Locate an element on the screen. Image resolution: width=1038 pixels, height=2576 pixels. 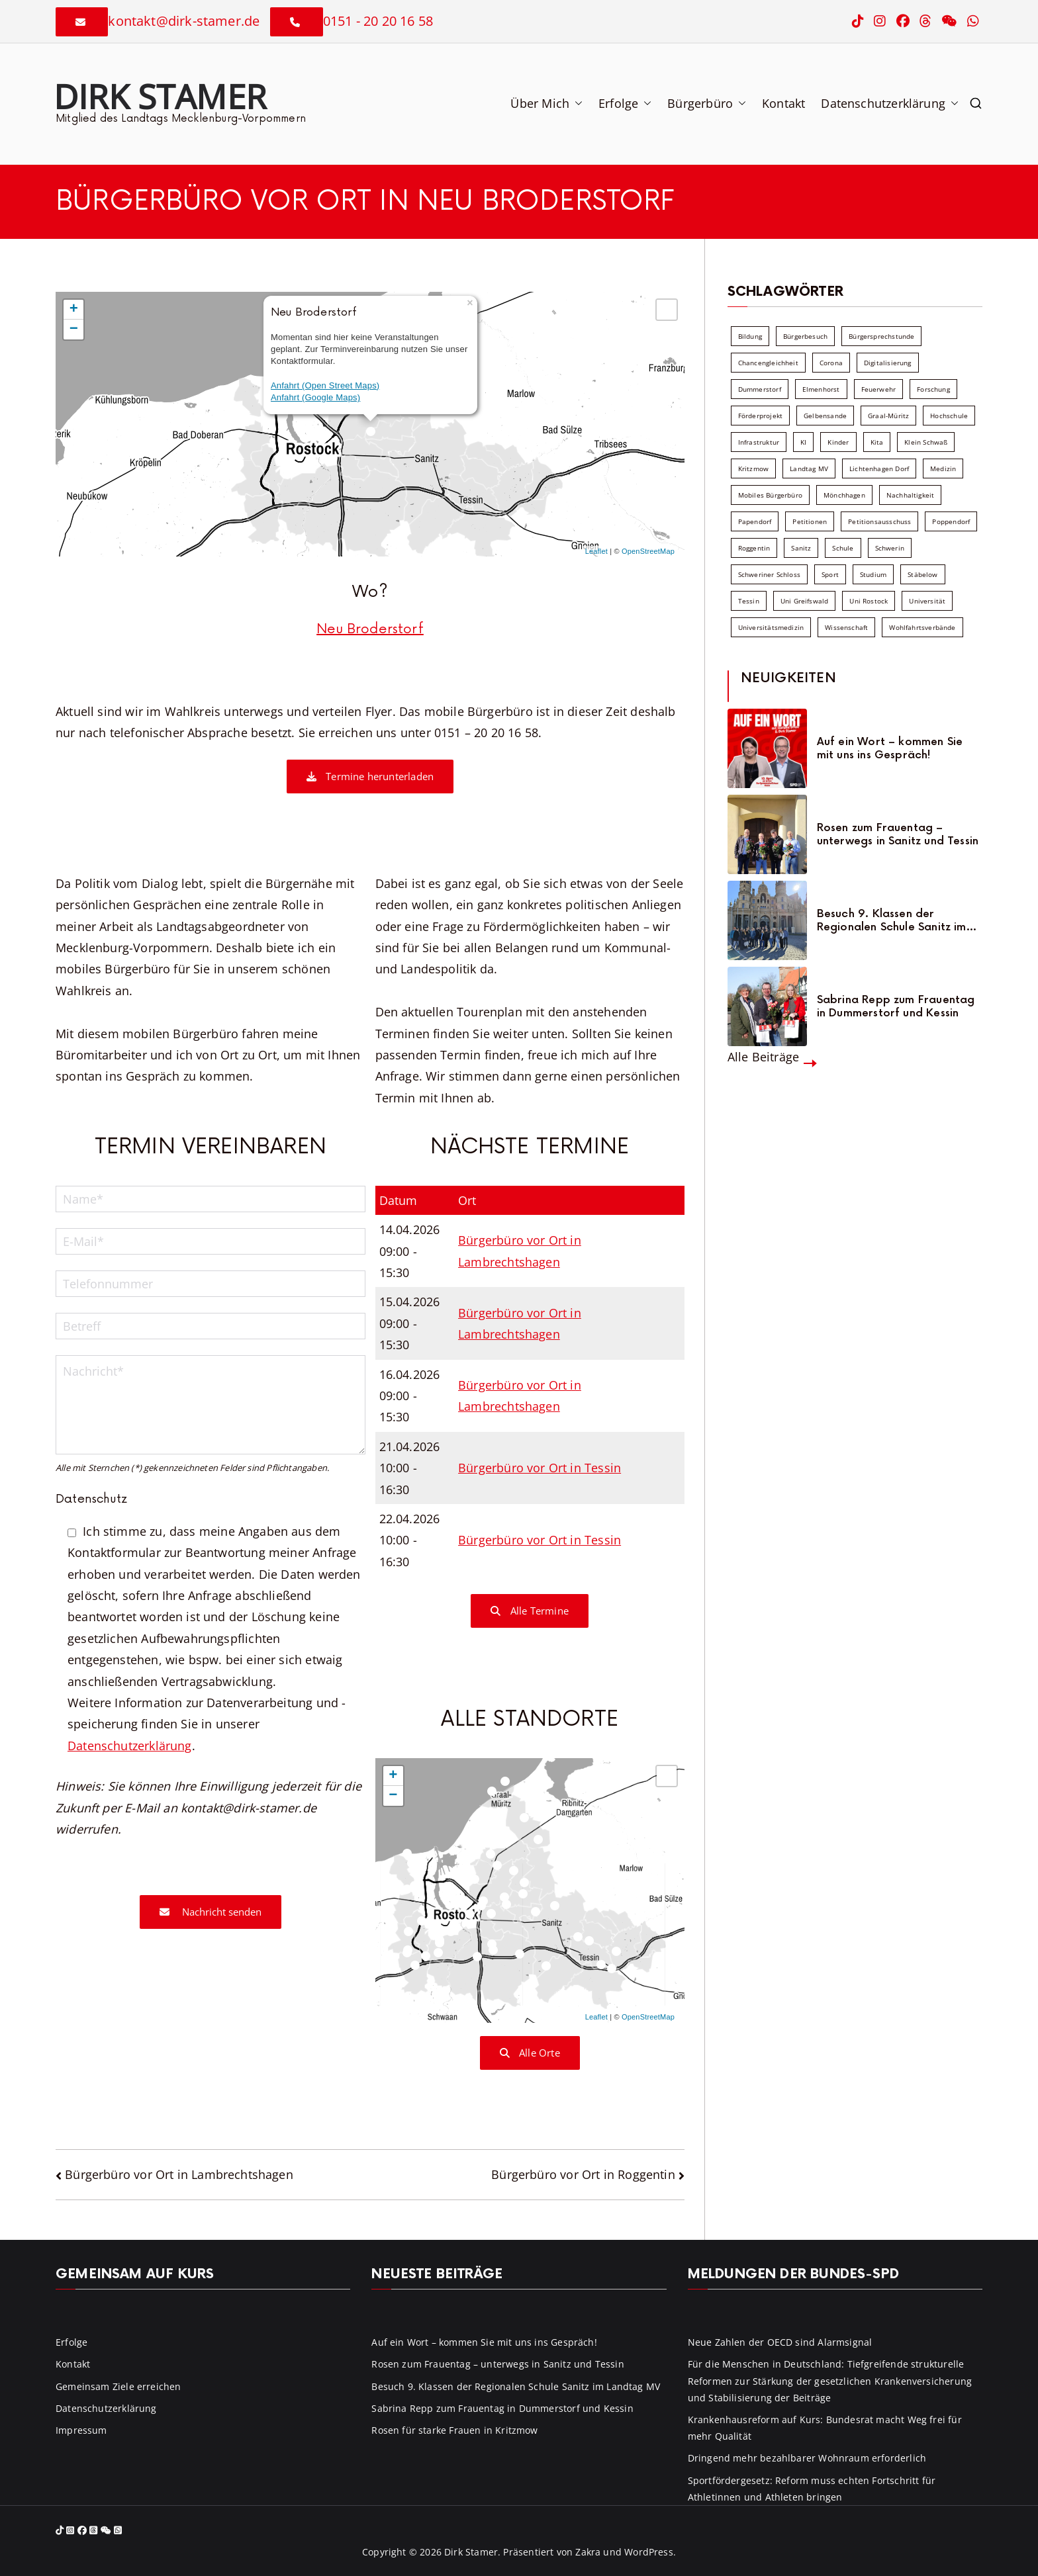
Bildung [Bildung (71 Einträge)] is located at coordinates (750, 336).